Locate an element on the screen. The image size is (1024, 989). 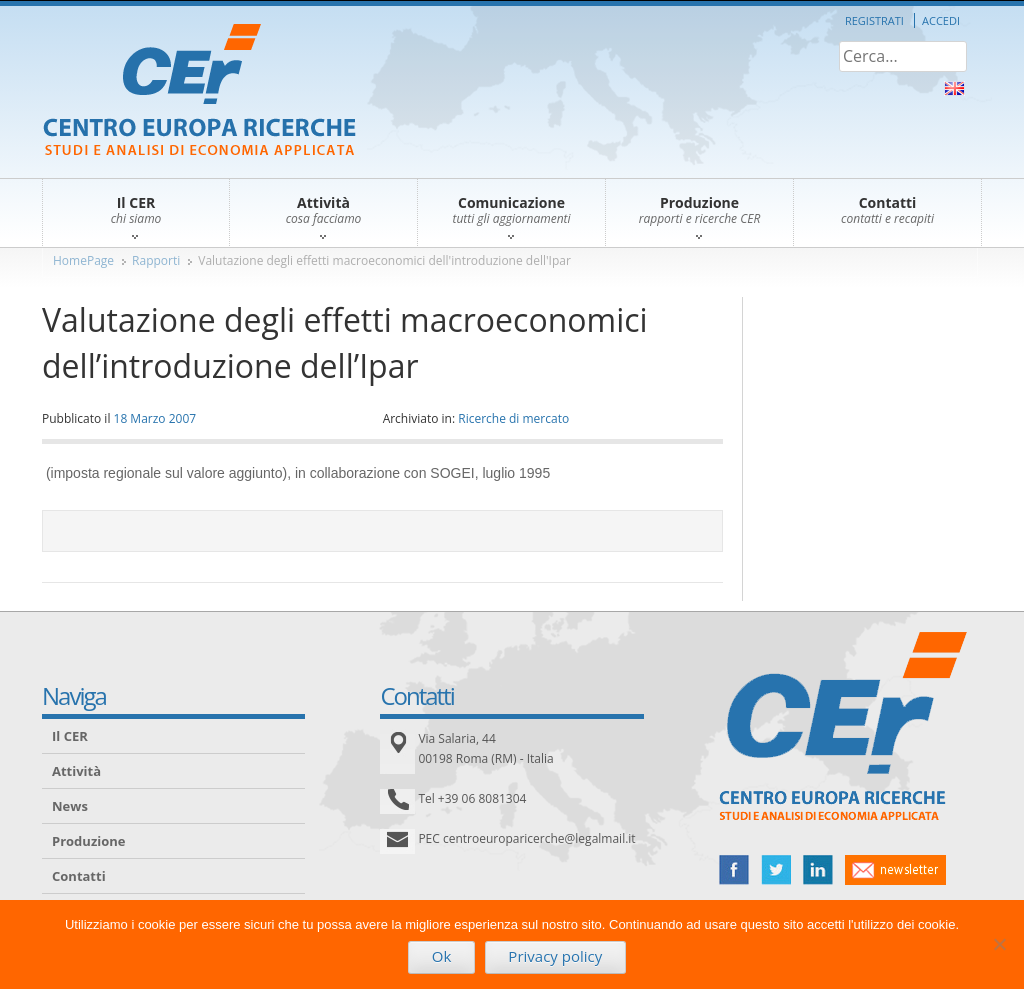
facebook is located at coordinates (734, 870).